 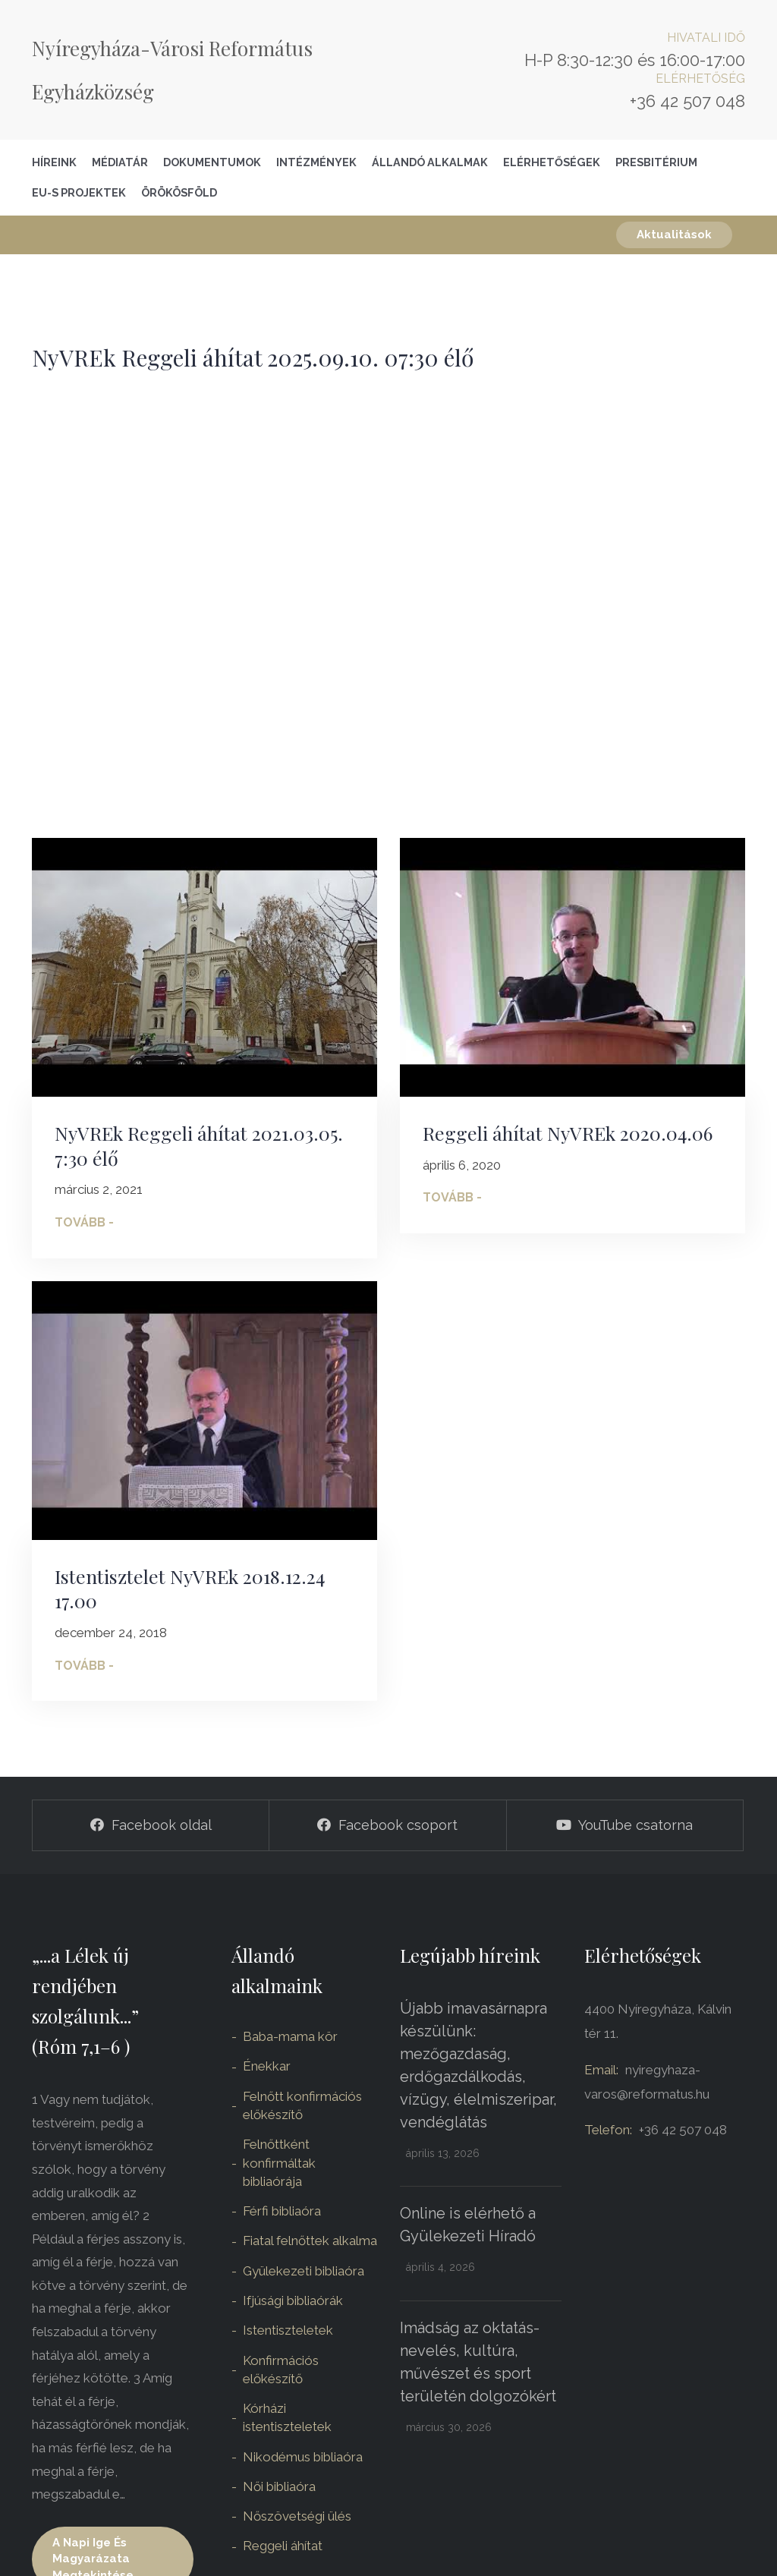 I want to click on Istentisztelet NyVREk 2018.12.24 17.00, so click(x=190, y=1589).